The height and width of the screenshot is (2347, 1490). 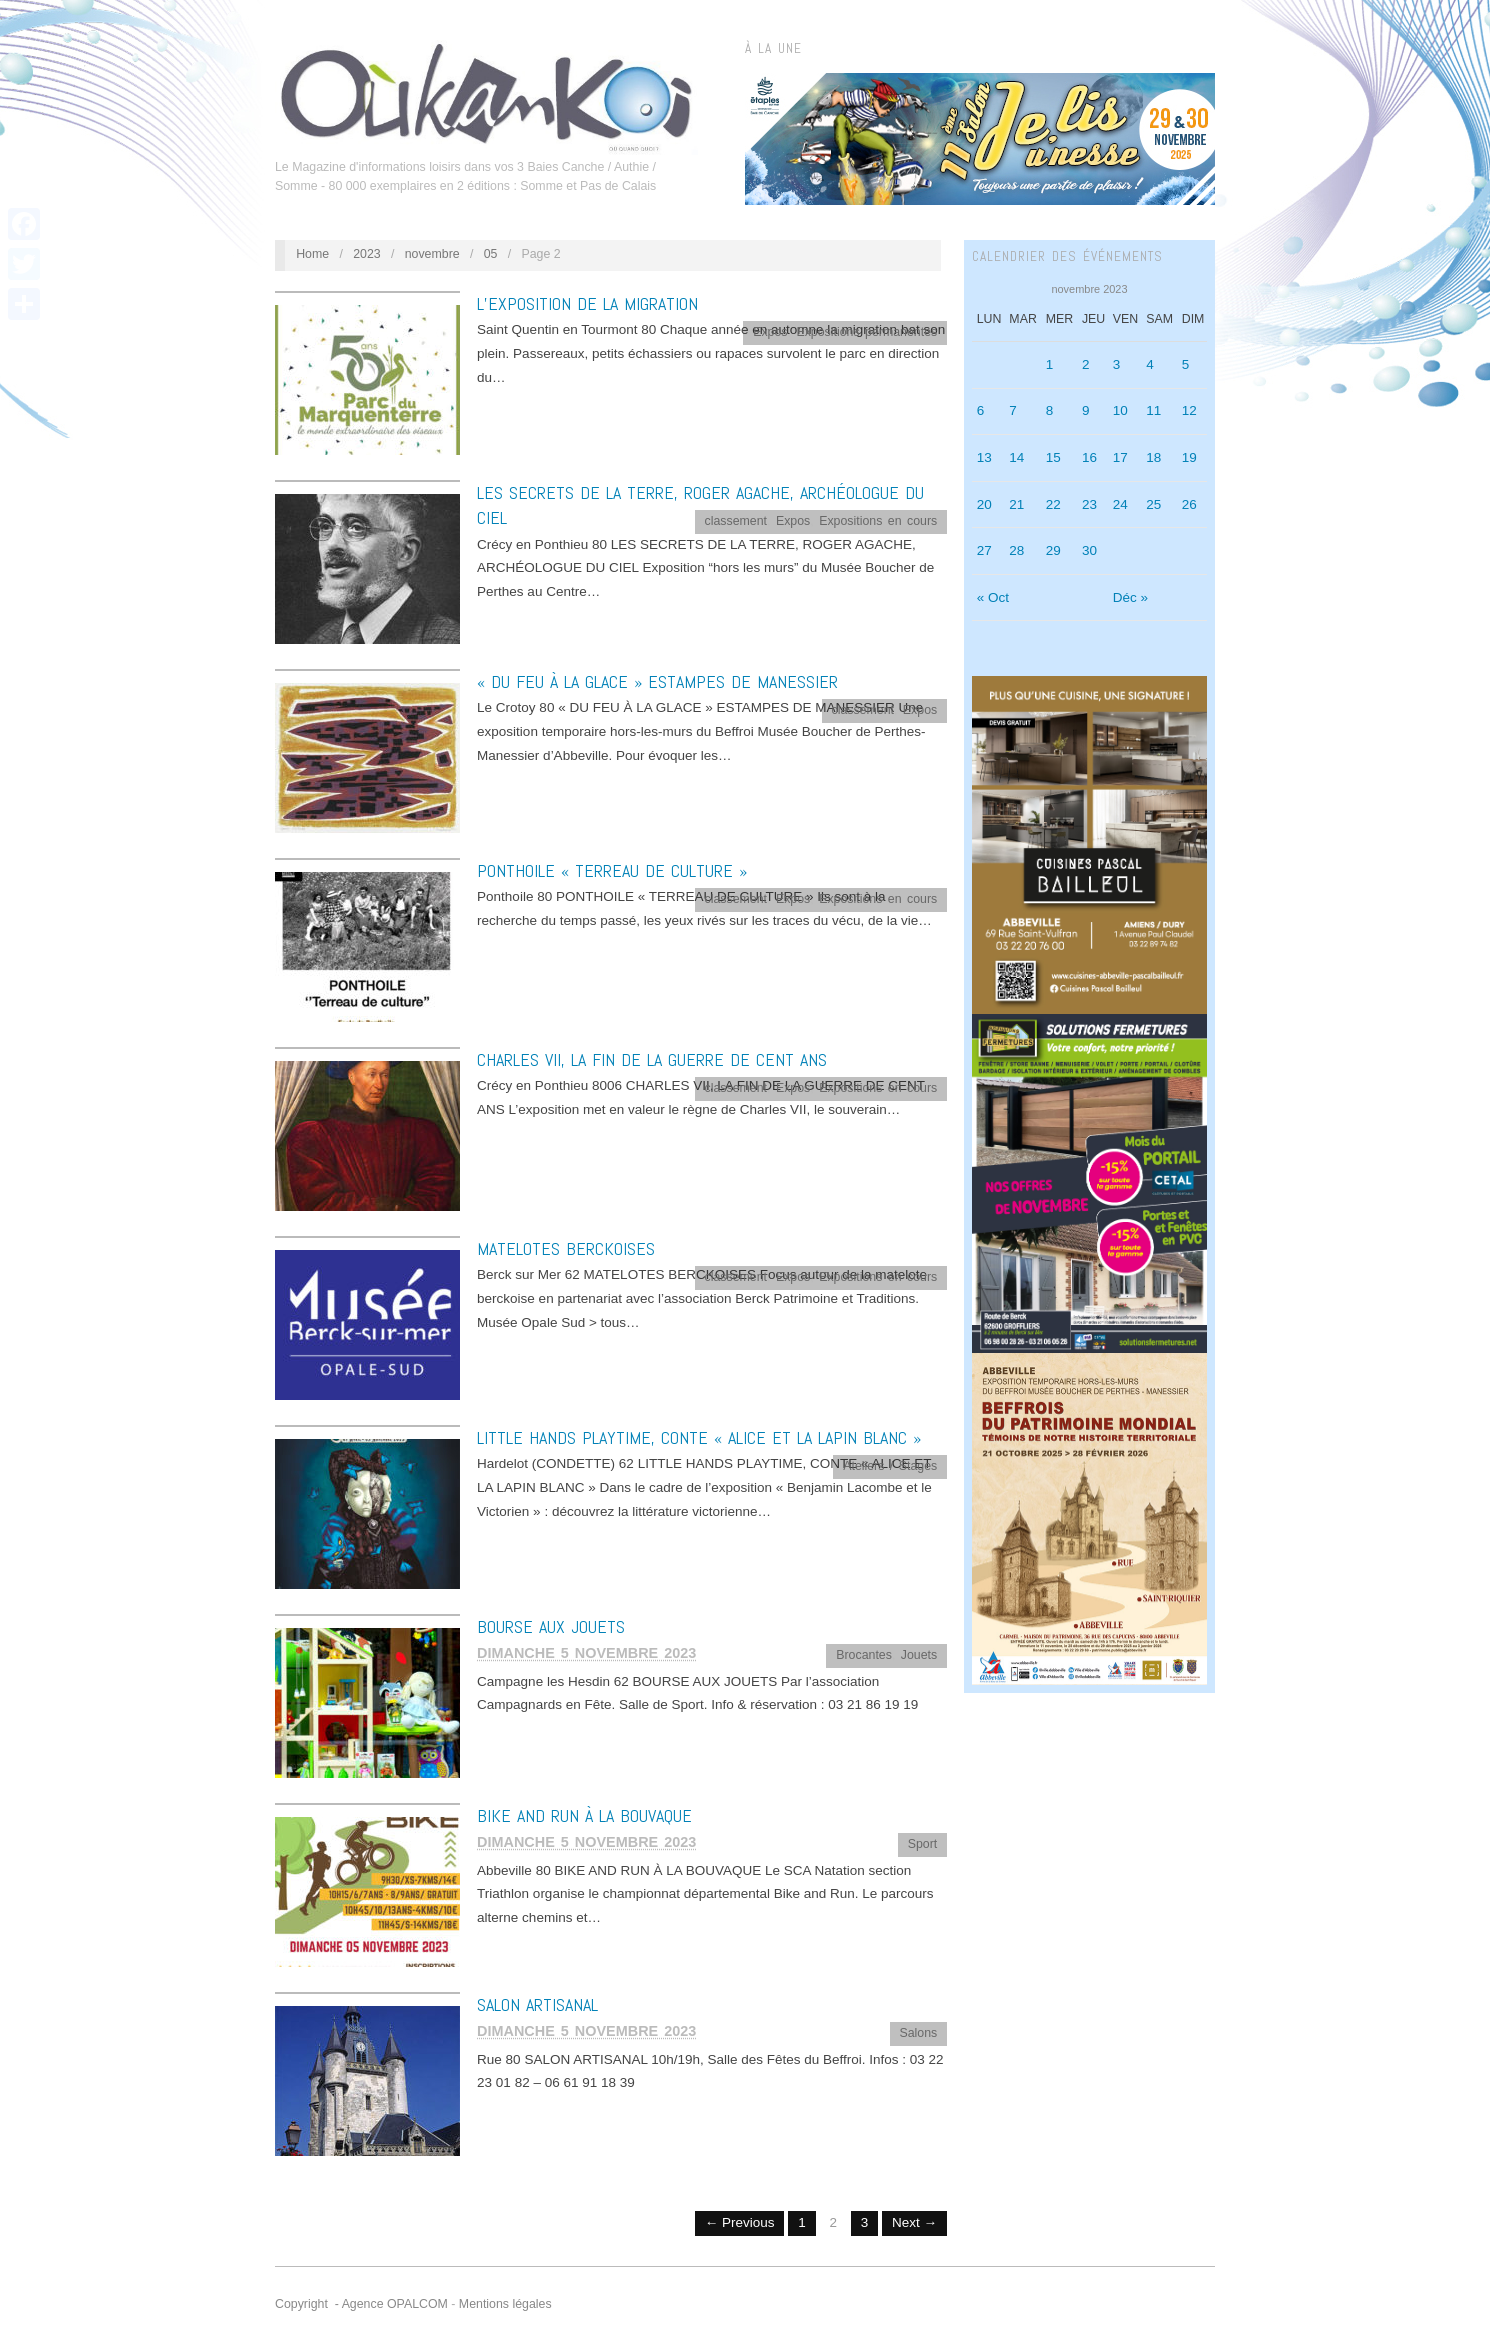 I want to click on « Oct, so click(x=993, y=597).